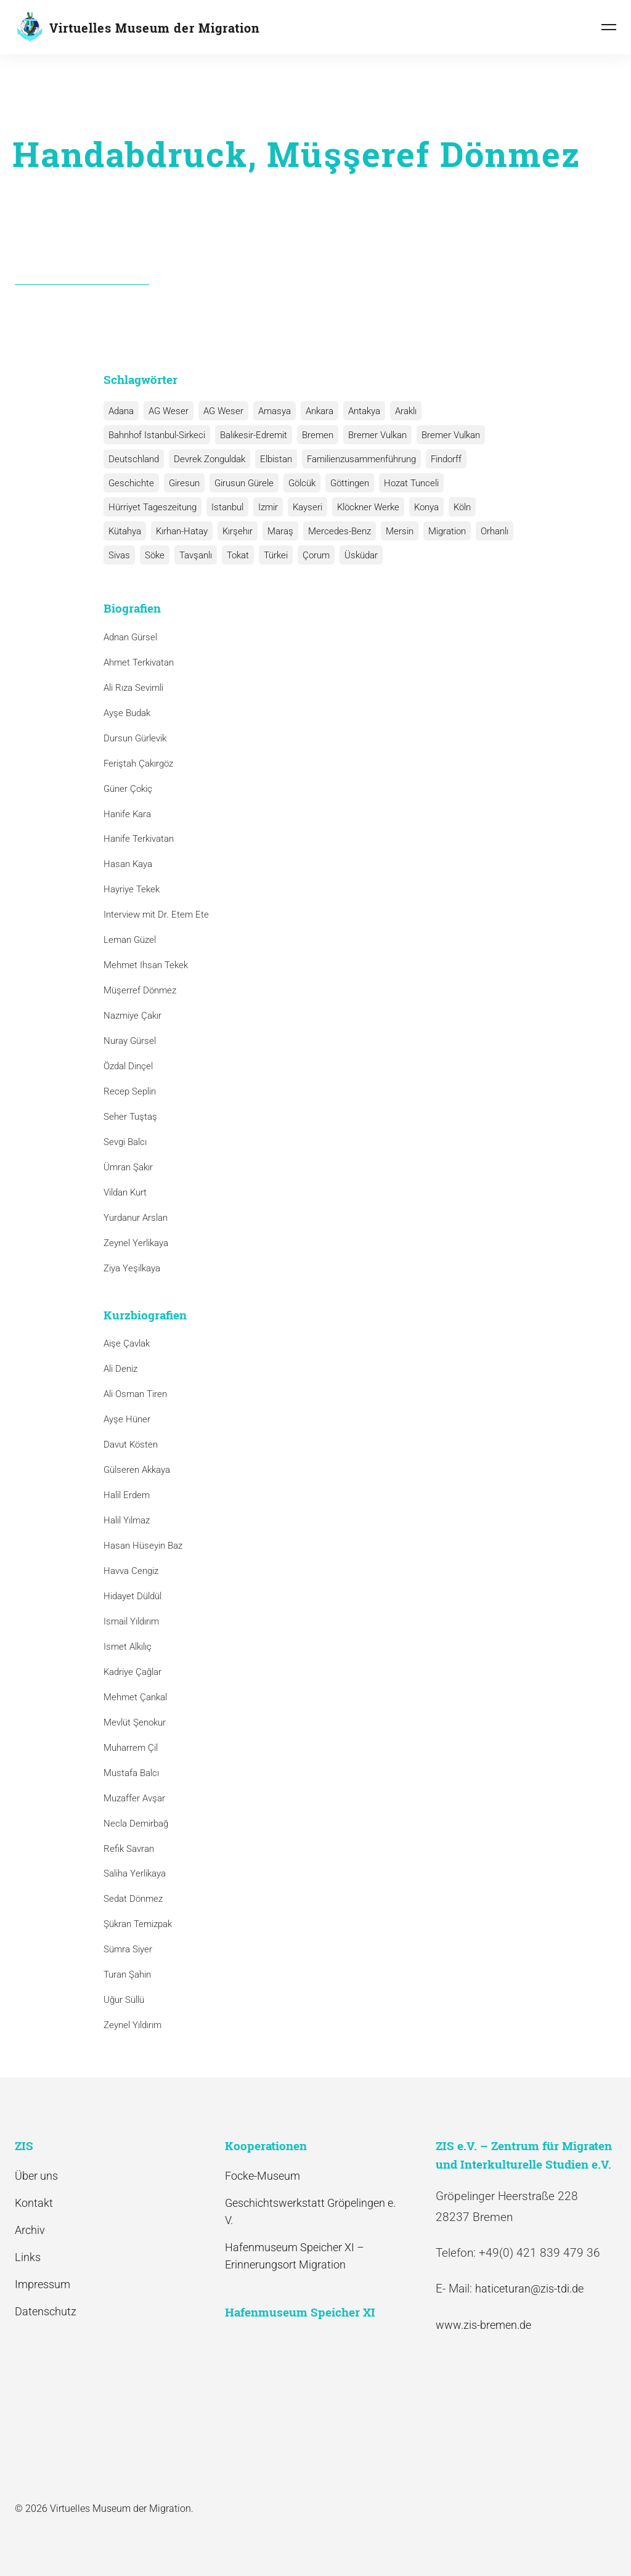  Describe the element at coordinates (244, 483) in the screenshot. I see `Girusun Gürele [Girusun Gürele (1 Eintrag)]` at that location.